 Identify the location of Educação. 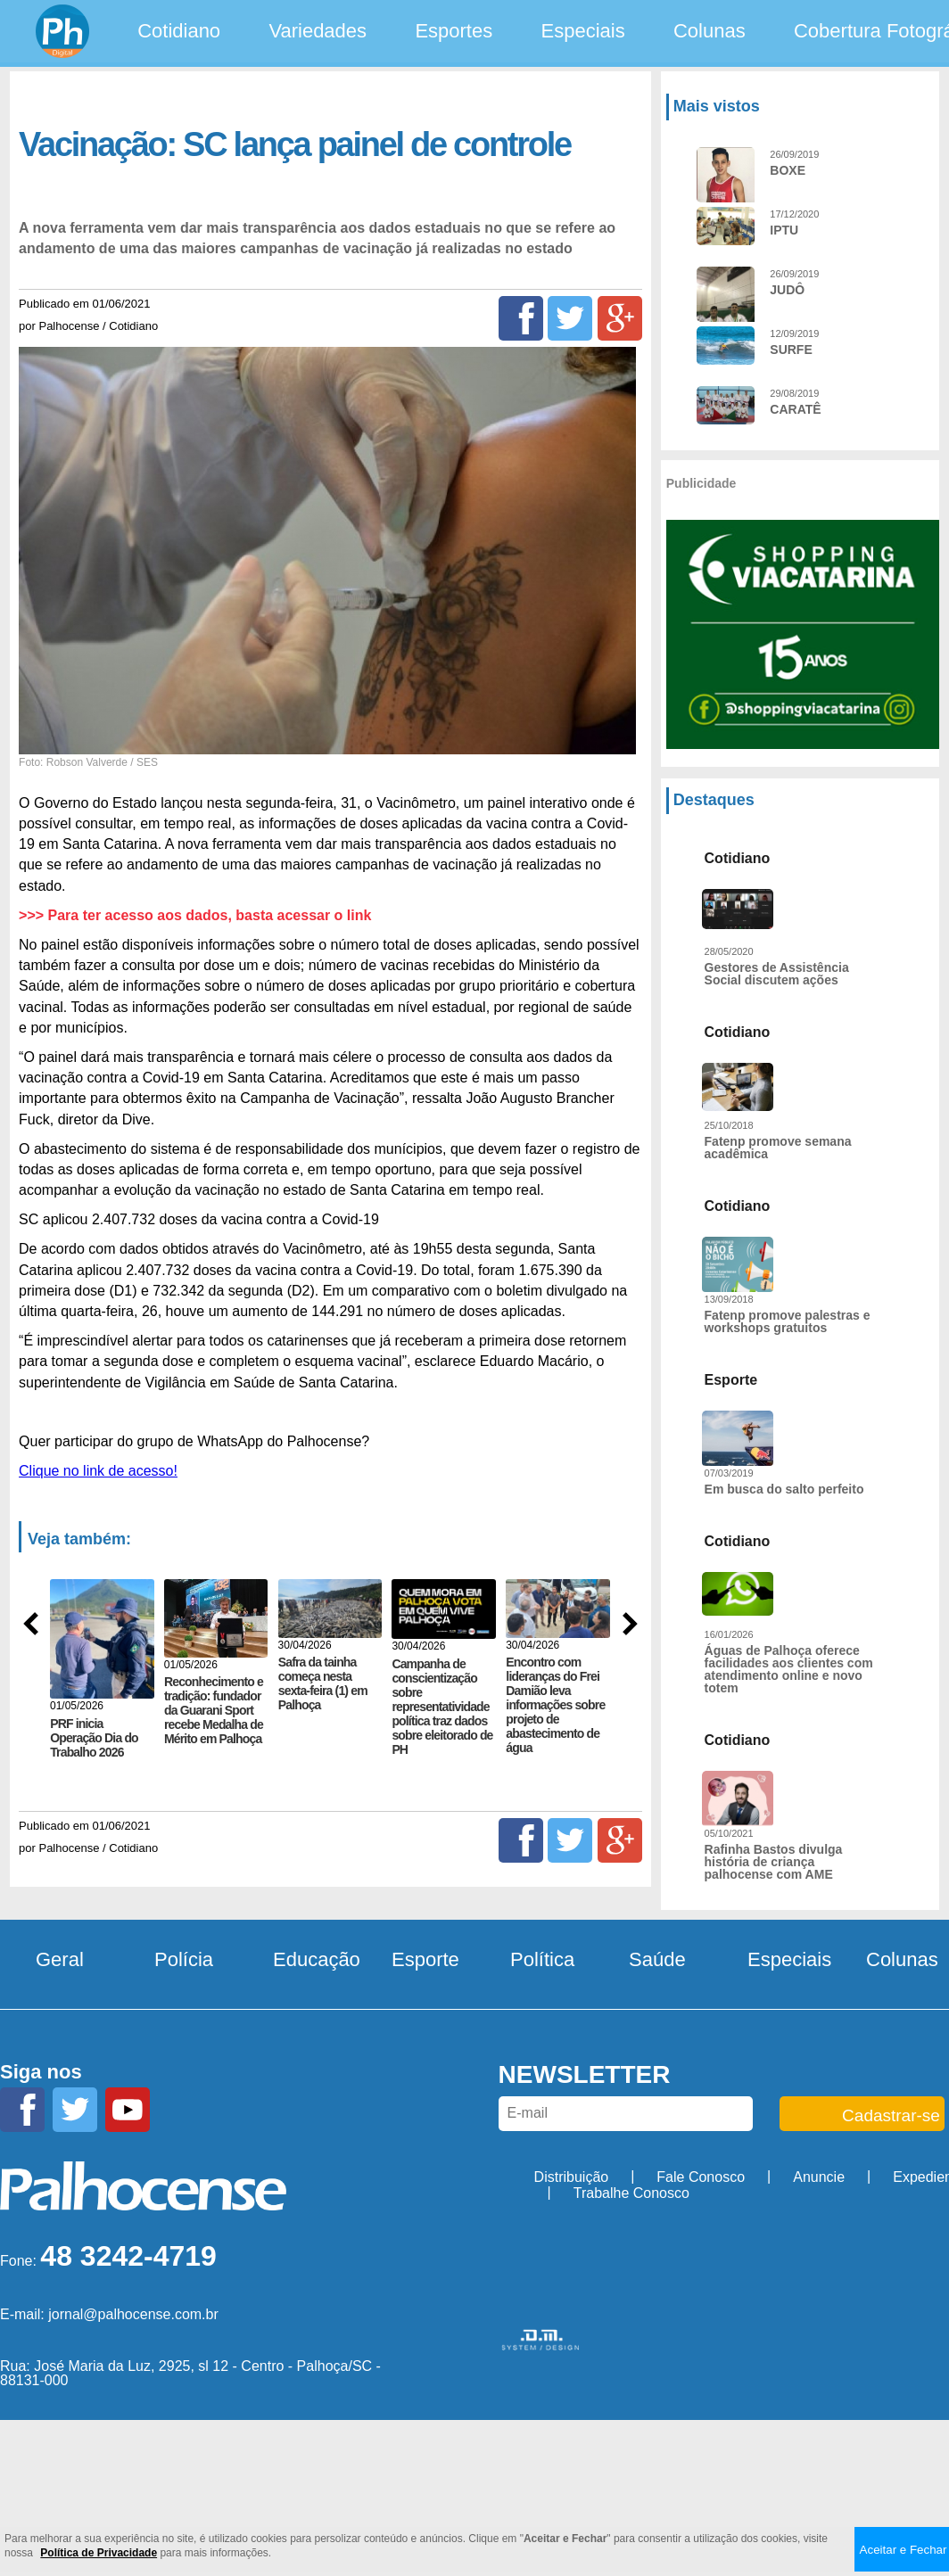
(316, 1959).